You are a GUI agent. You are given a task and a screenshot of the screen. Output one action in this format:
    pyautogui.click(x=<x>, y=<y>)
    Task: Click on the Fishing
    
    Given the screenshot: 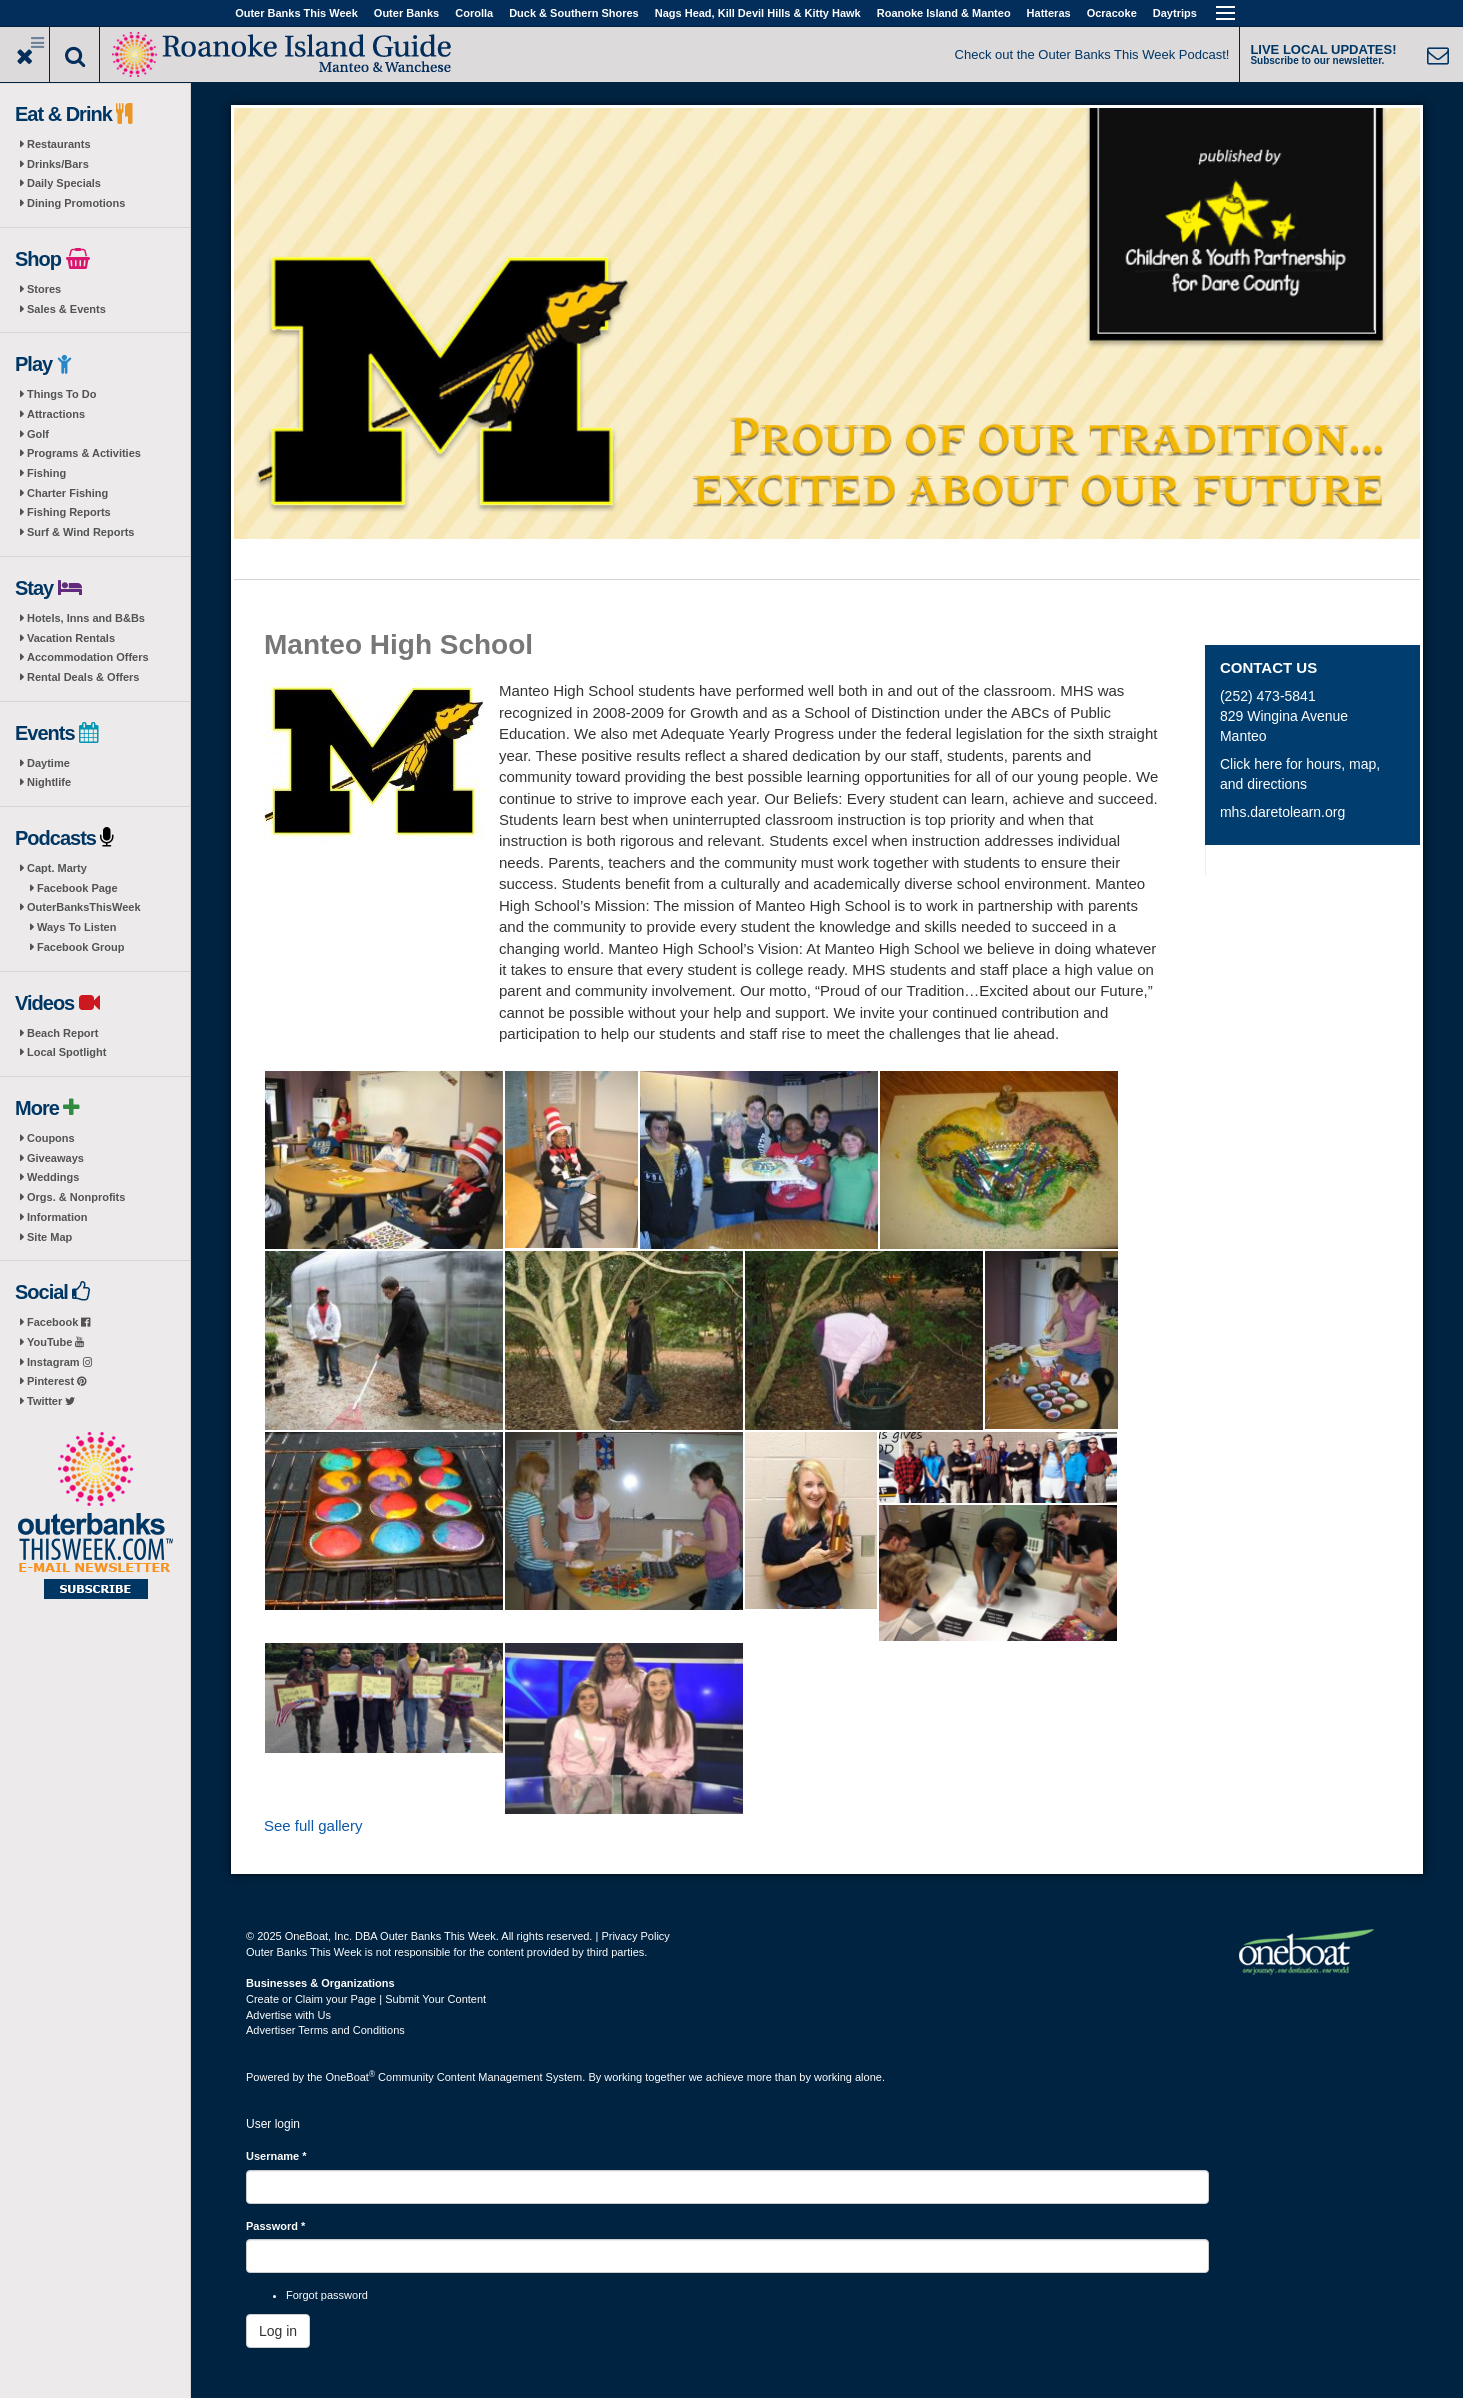 What is the action you would take?
    pyautogui.click(x=46, y=473)
    